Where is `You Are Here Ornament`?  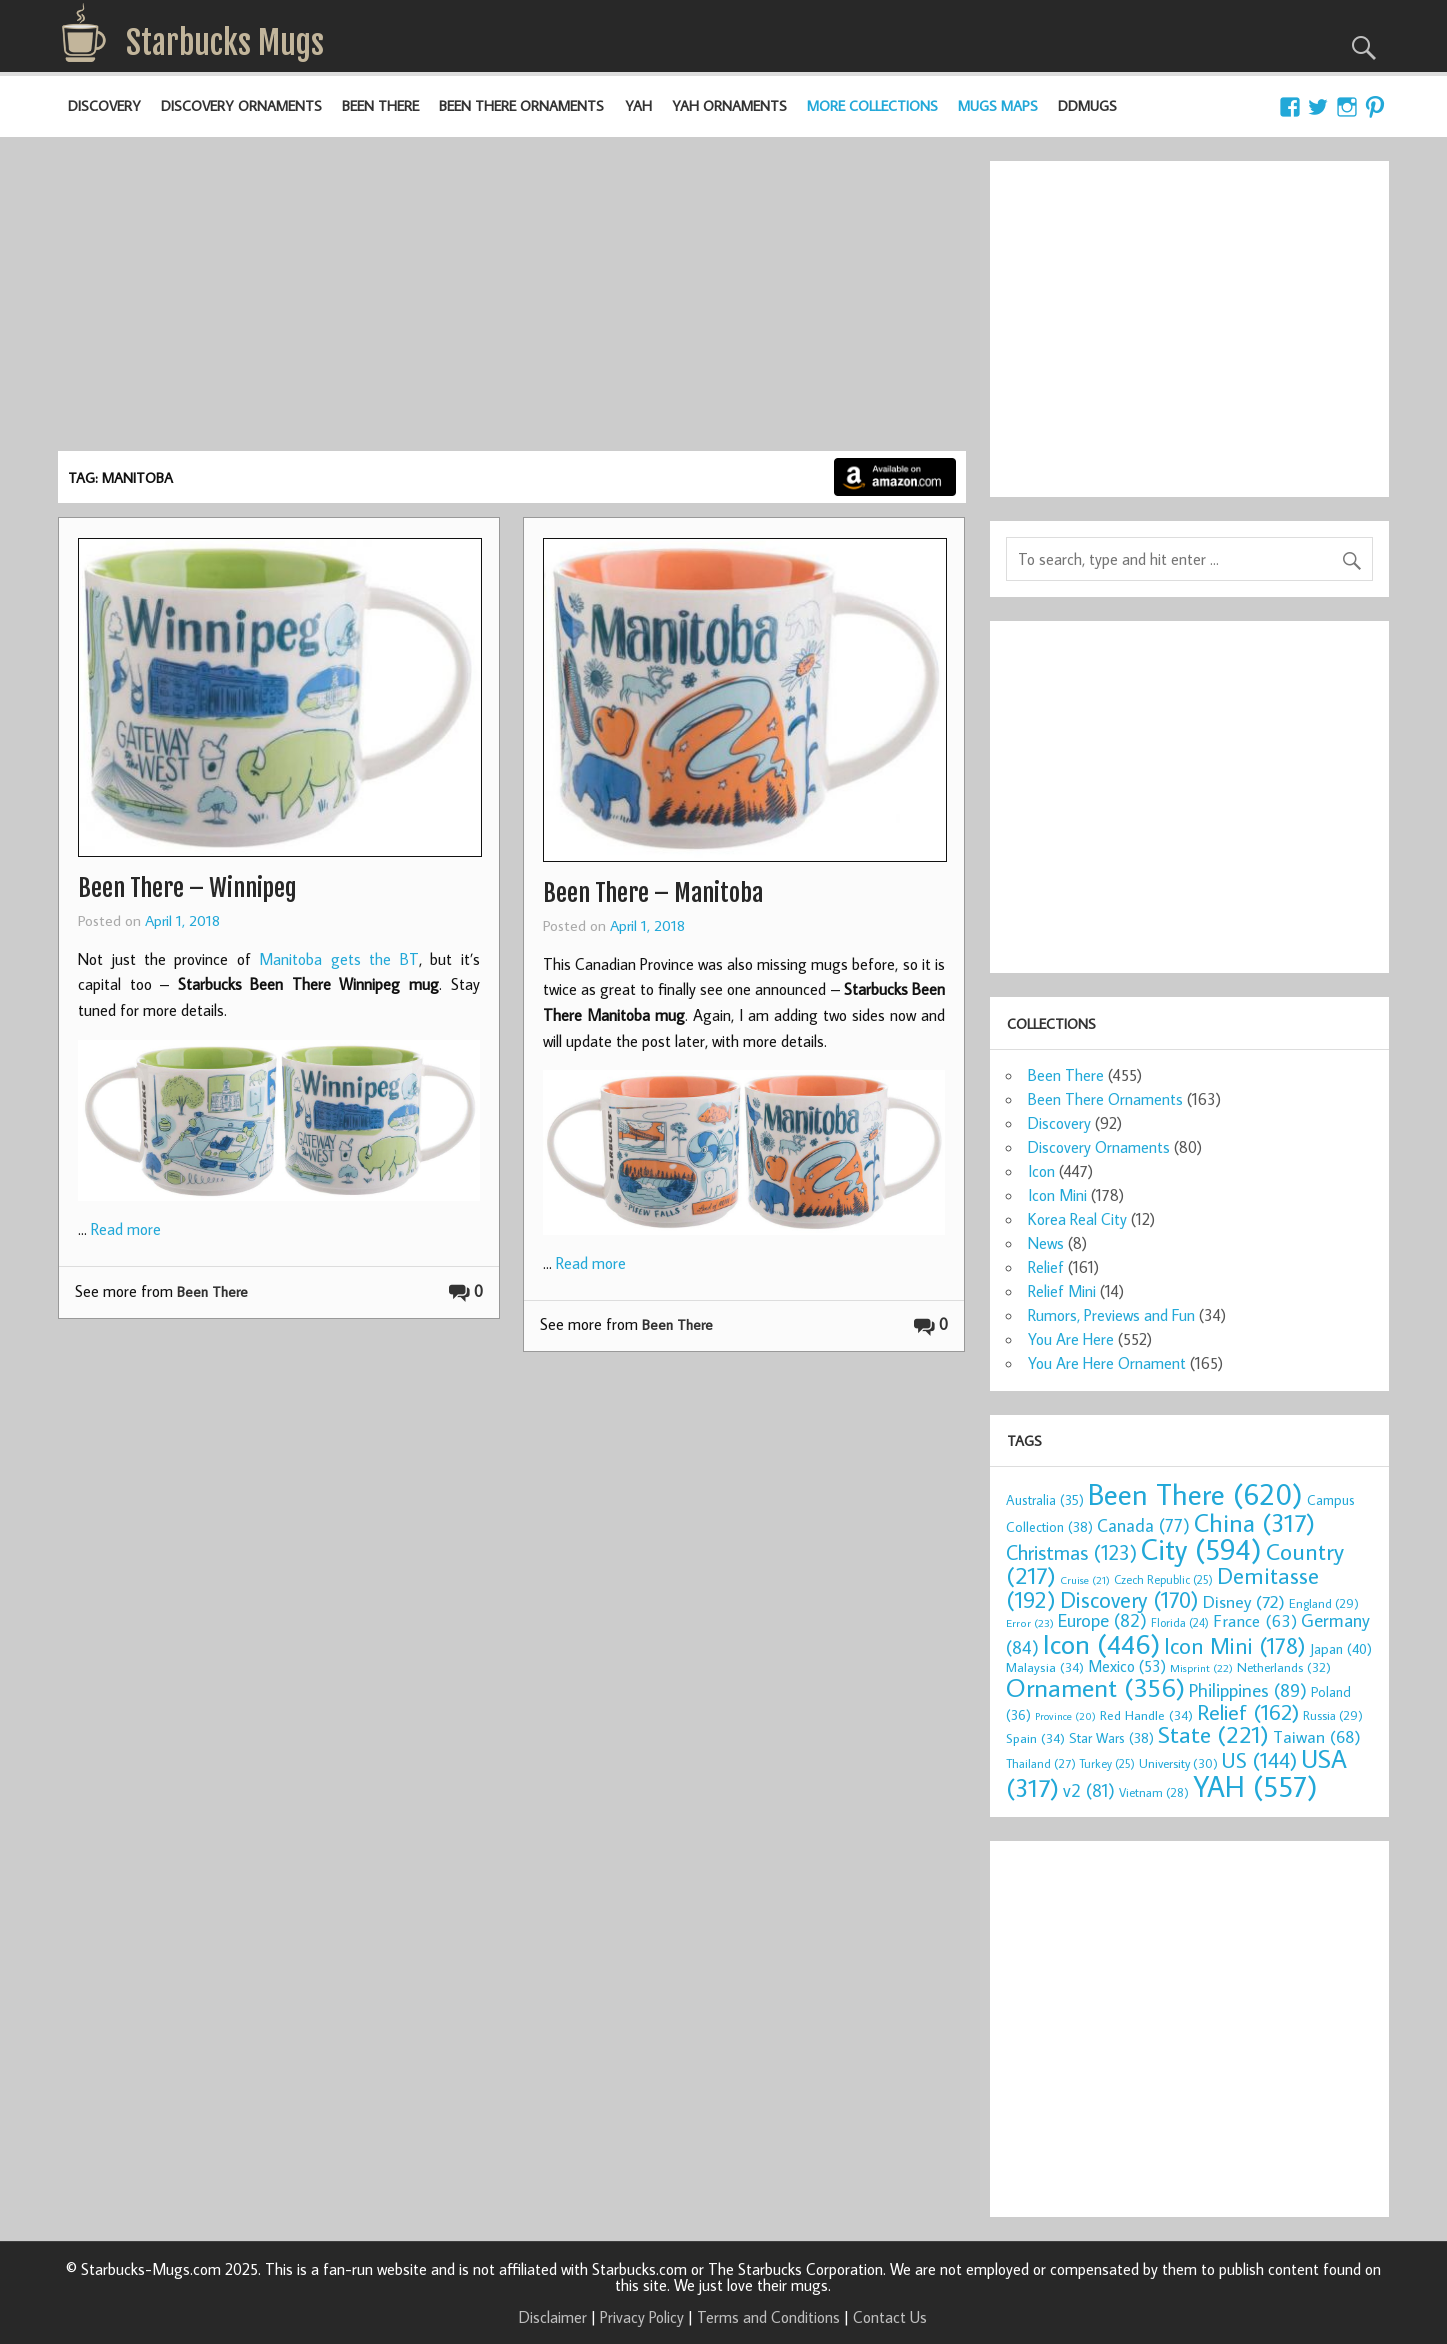 You Are Here Ornament is located at coordinates (1107, 1363).